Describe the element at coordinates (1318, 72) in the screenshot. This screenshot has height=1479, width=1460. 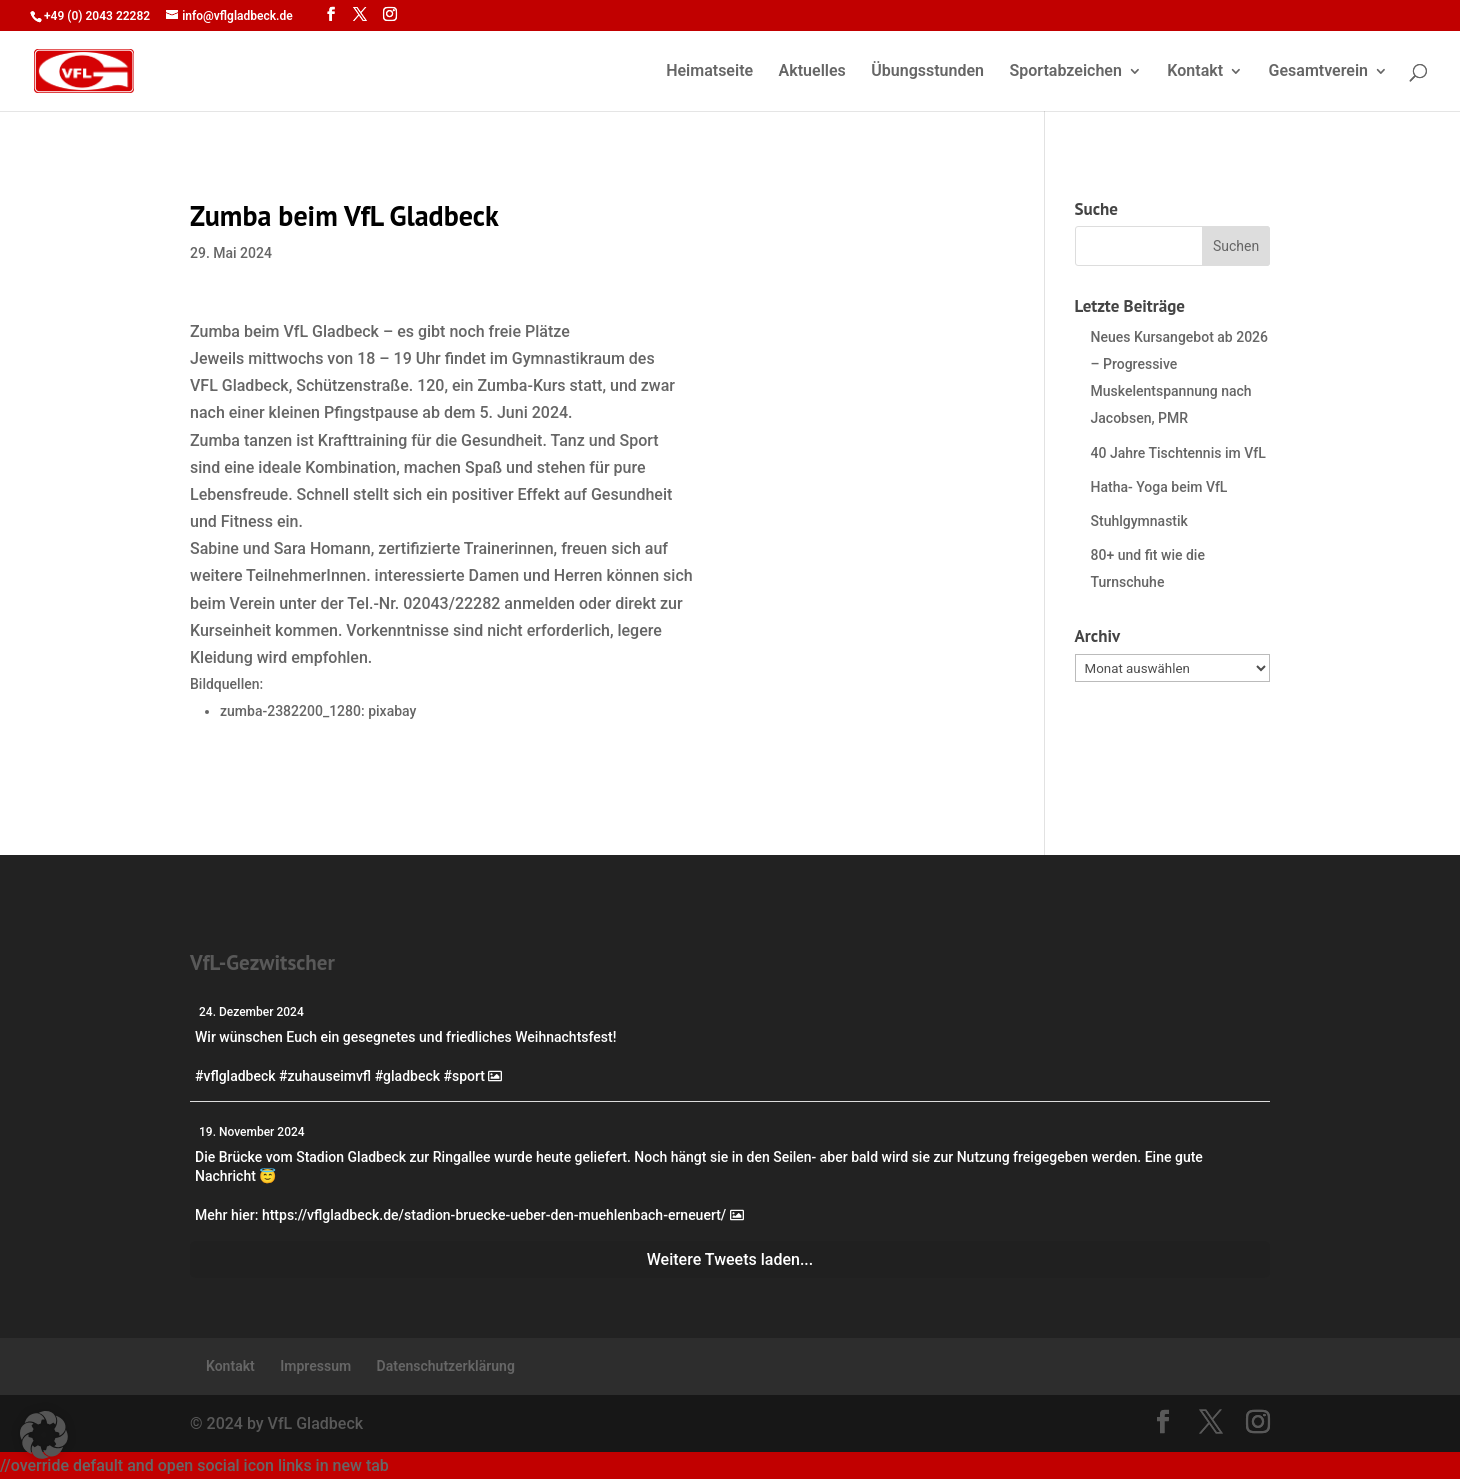
I see `Gesamtverein` at that location.